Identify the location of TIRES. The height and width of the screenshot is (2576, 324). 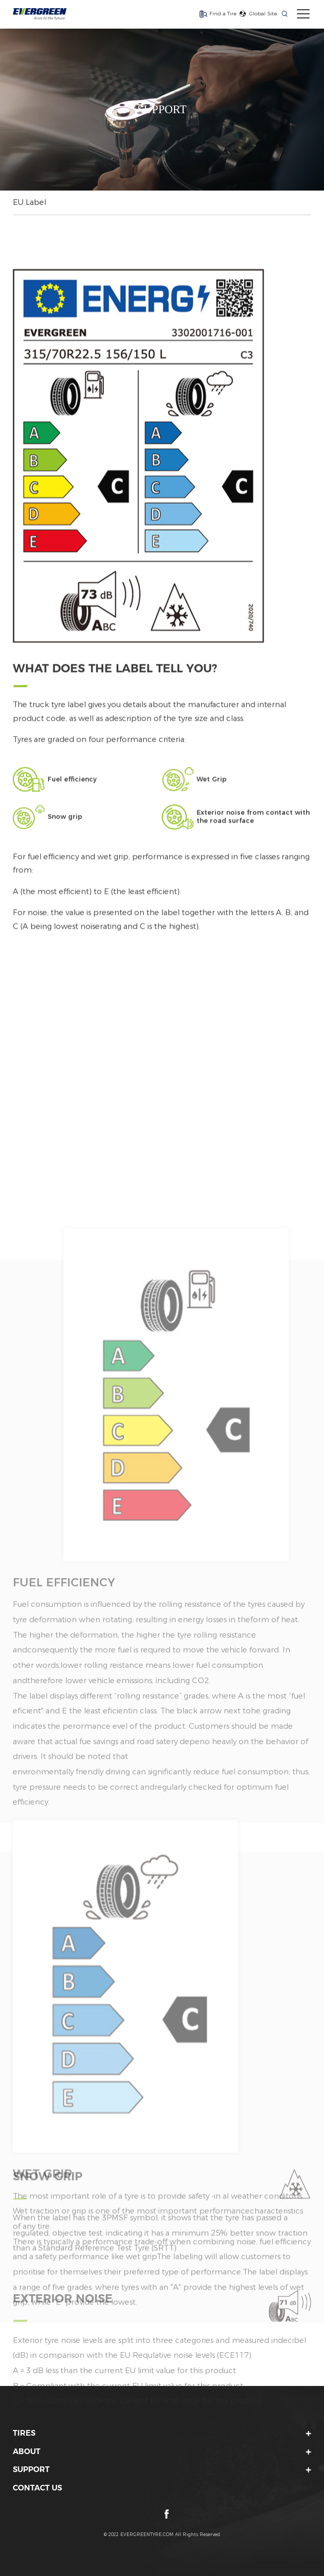
(24, 2433).